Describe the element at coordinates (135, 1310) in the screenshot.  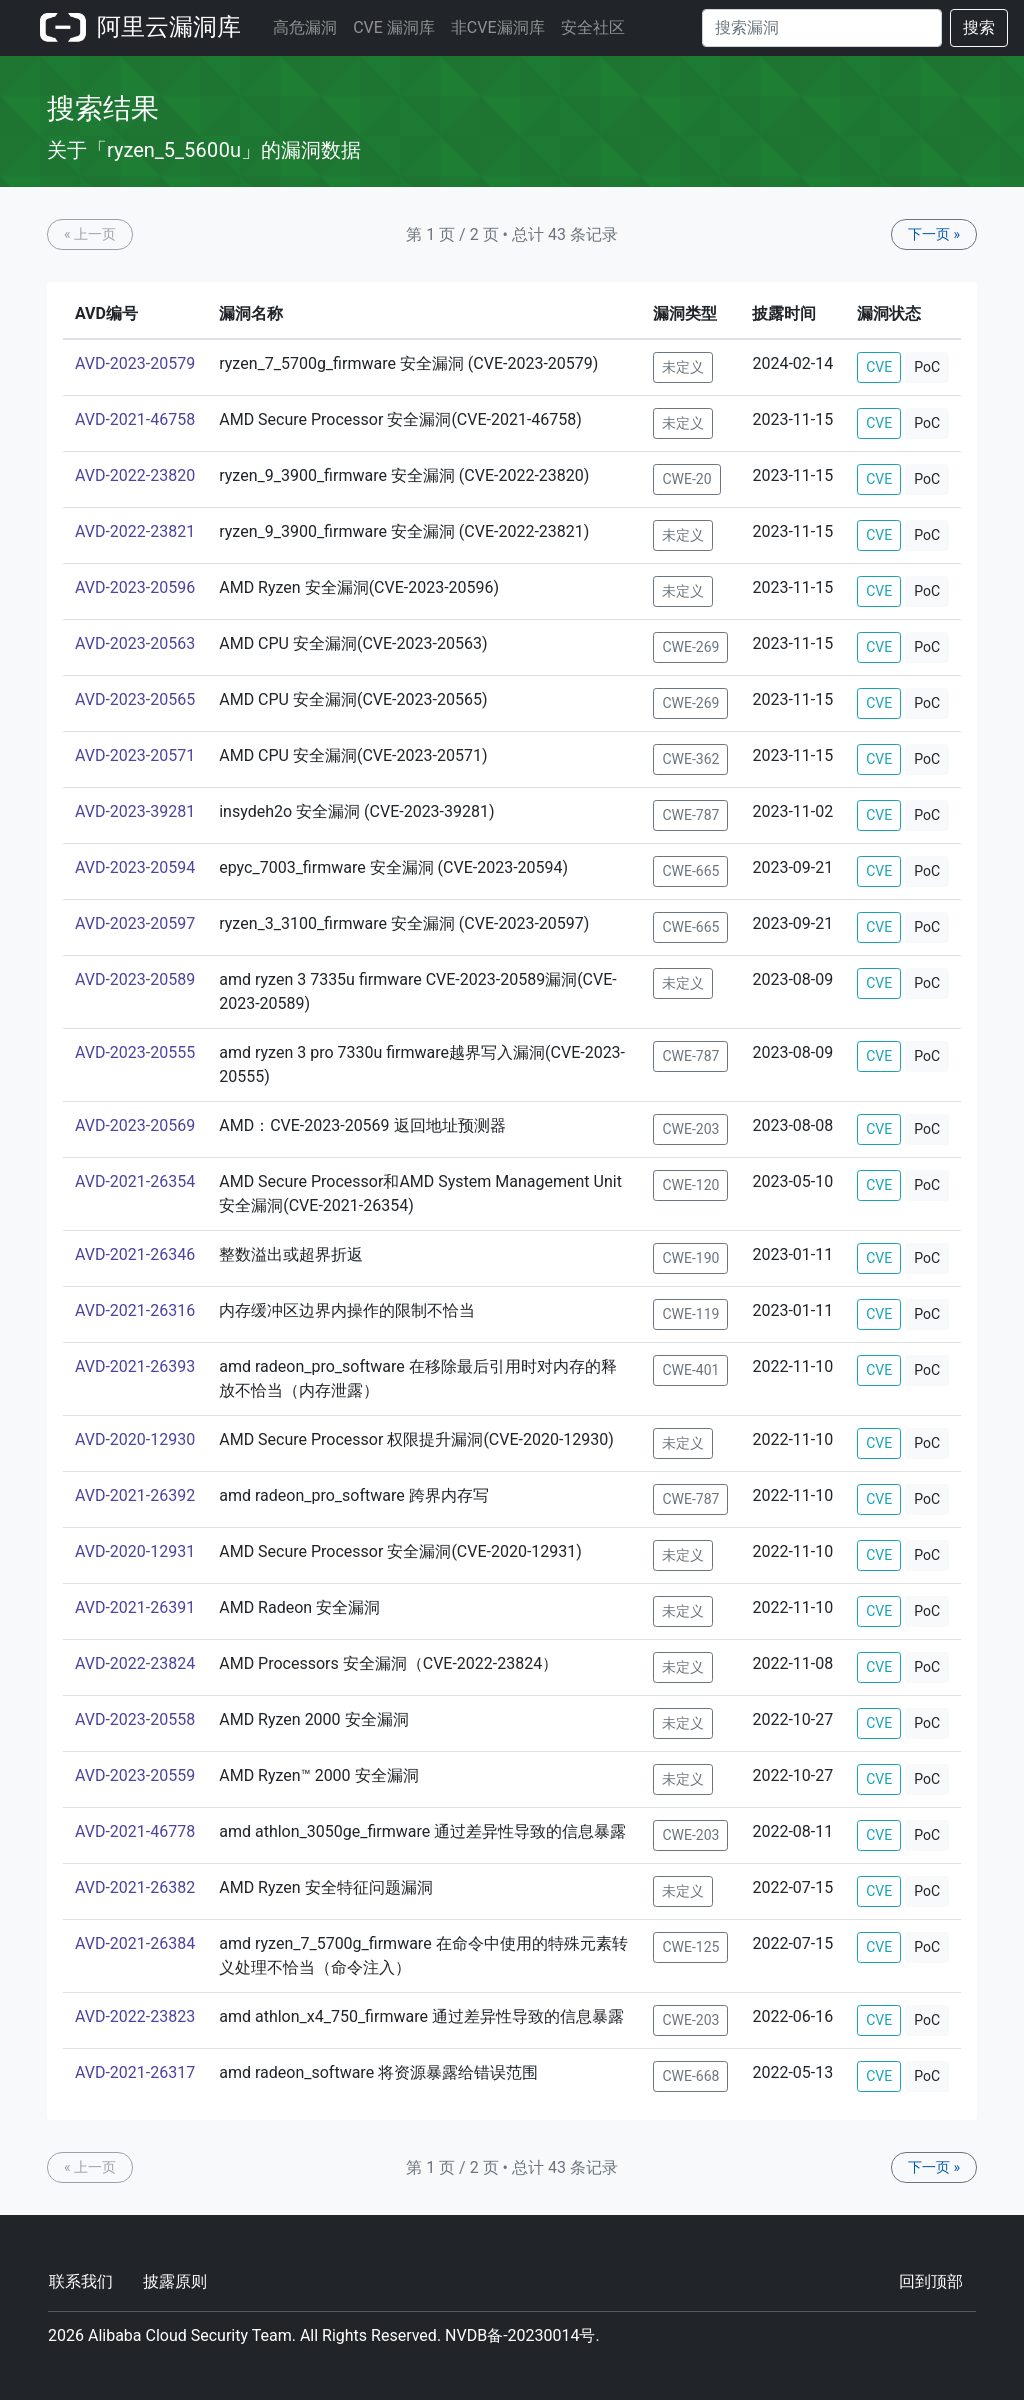
I see `AVD-2021-26316` at that location.